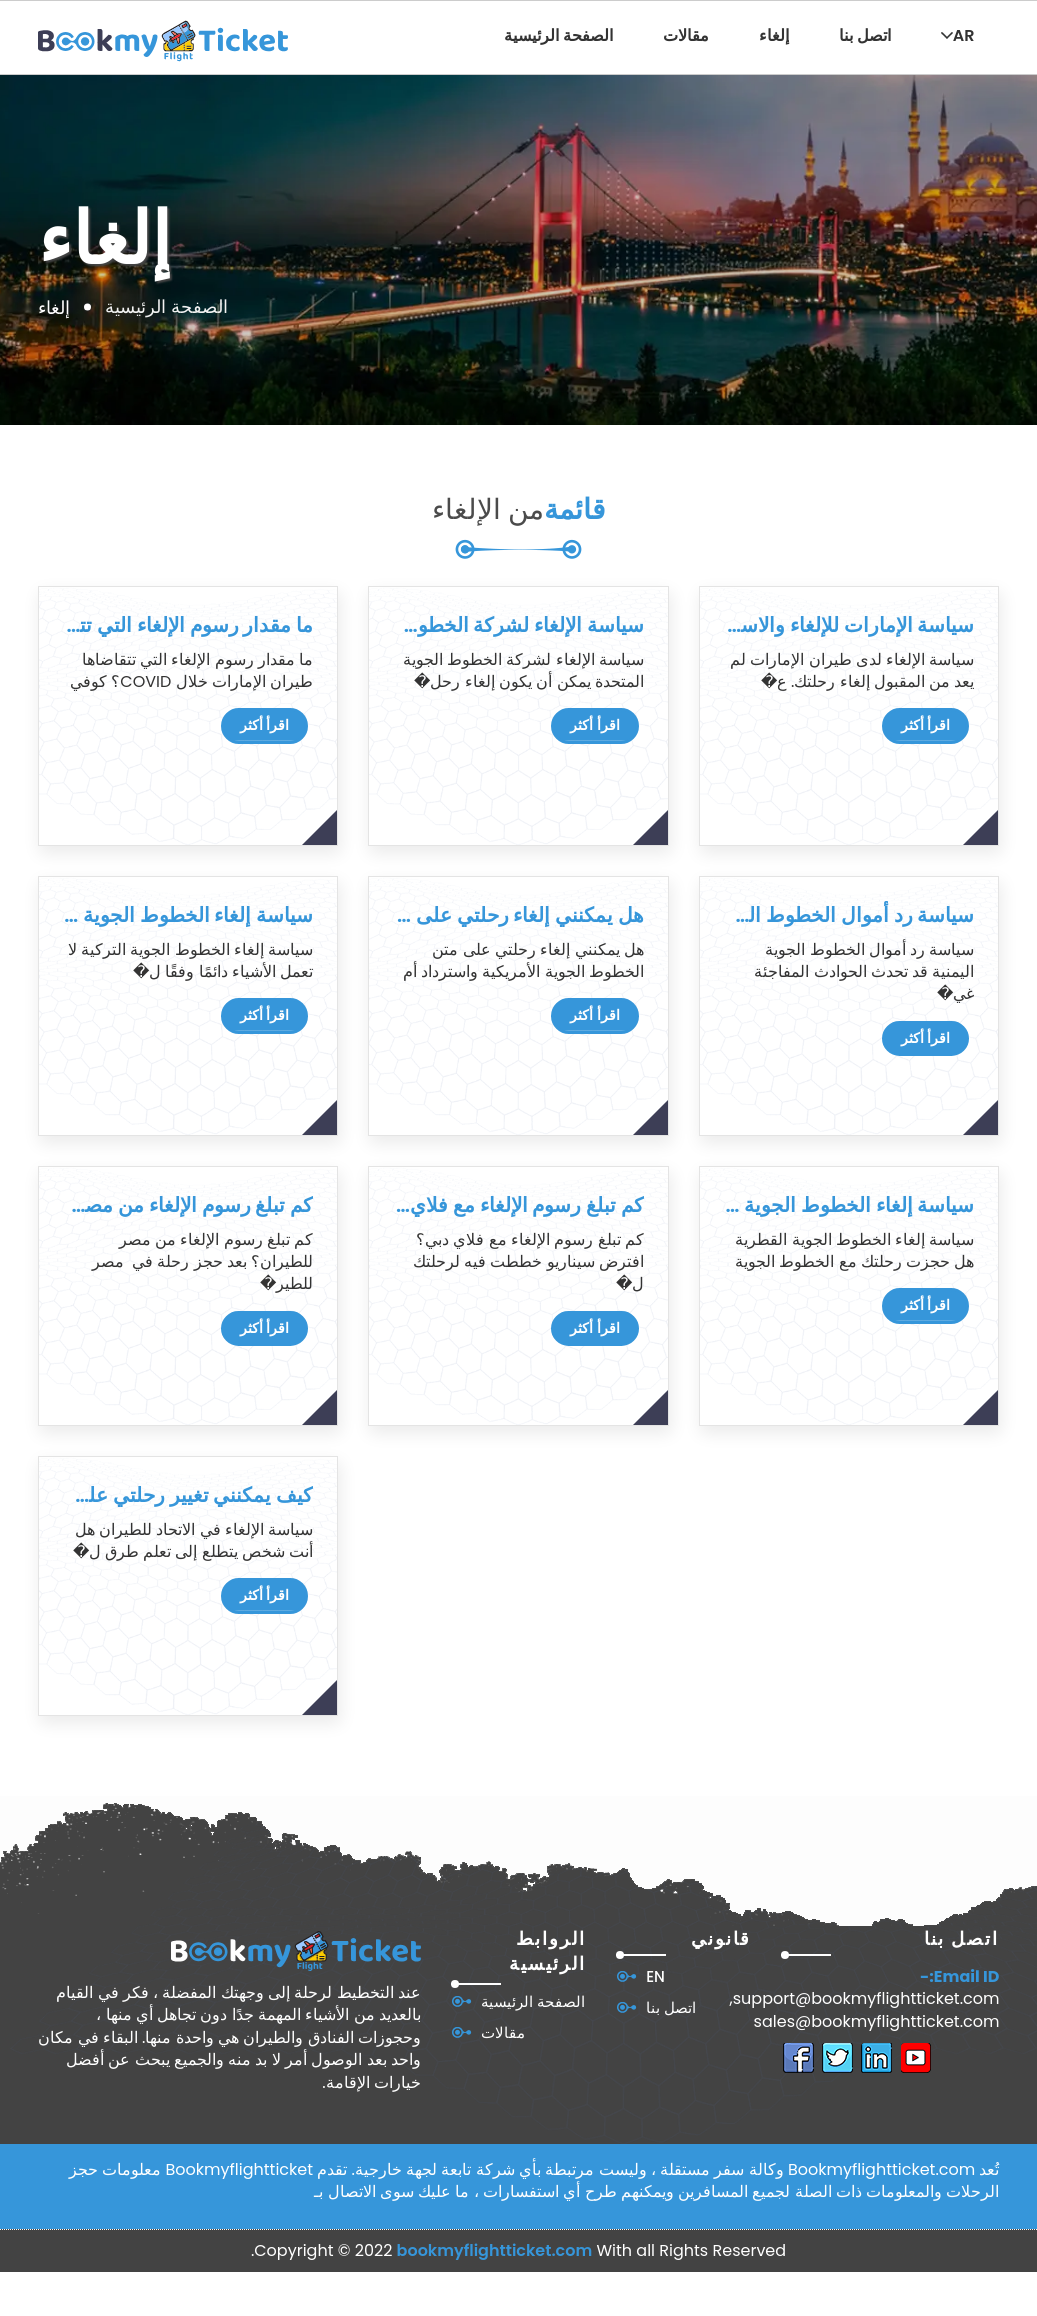 The width and height of the screenshot is (1037, 2316). I want to click on bookmyflightticket.com, so click(495, 2250).